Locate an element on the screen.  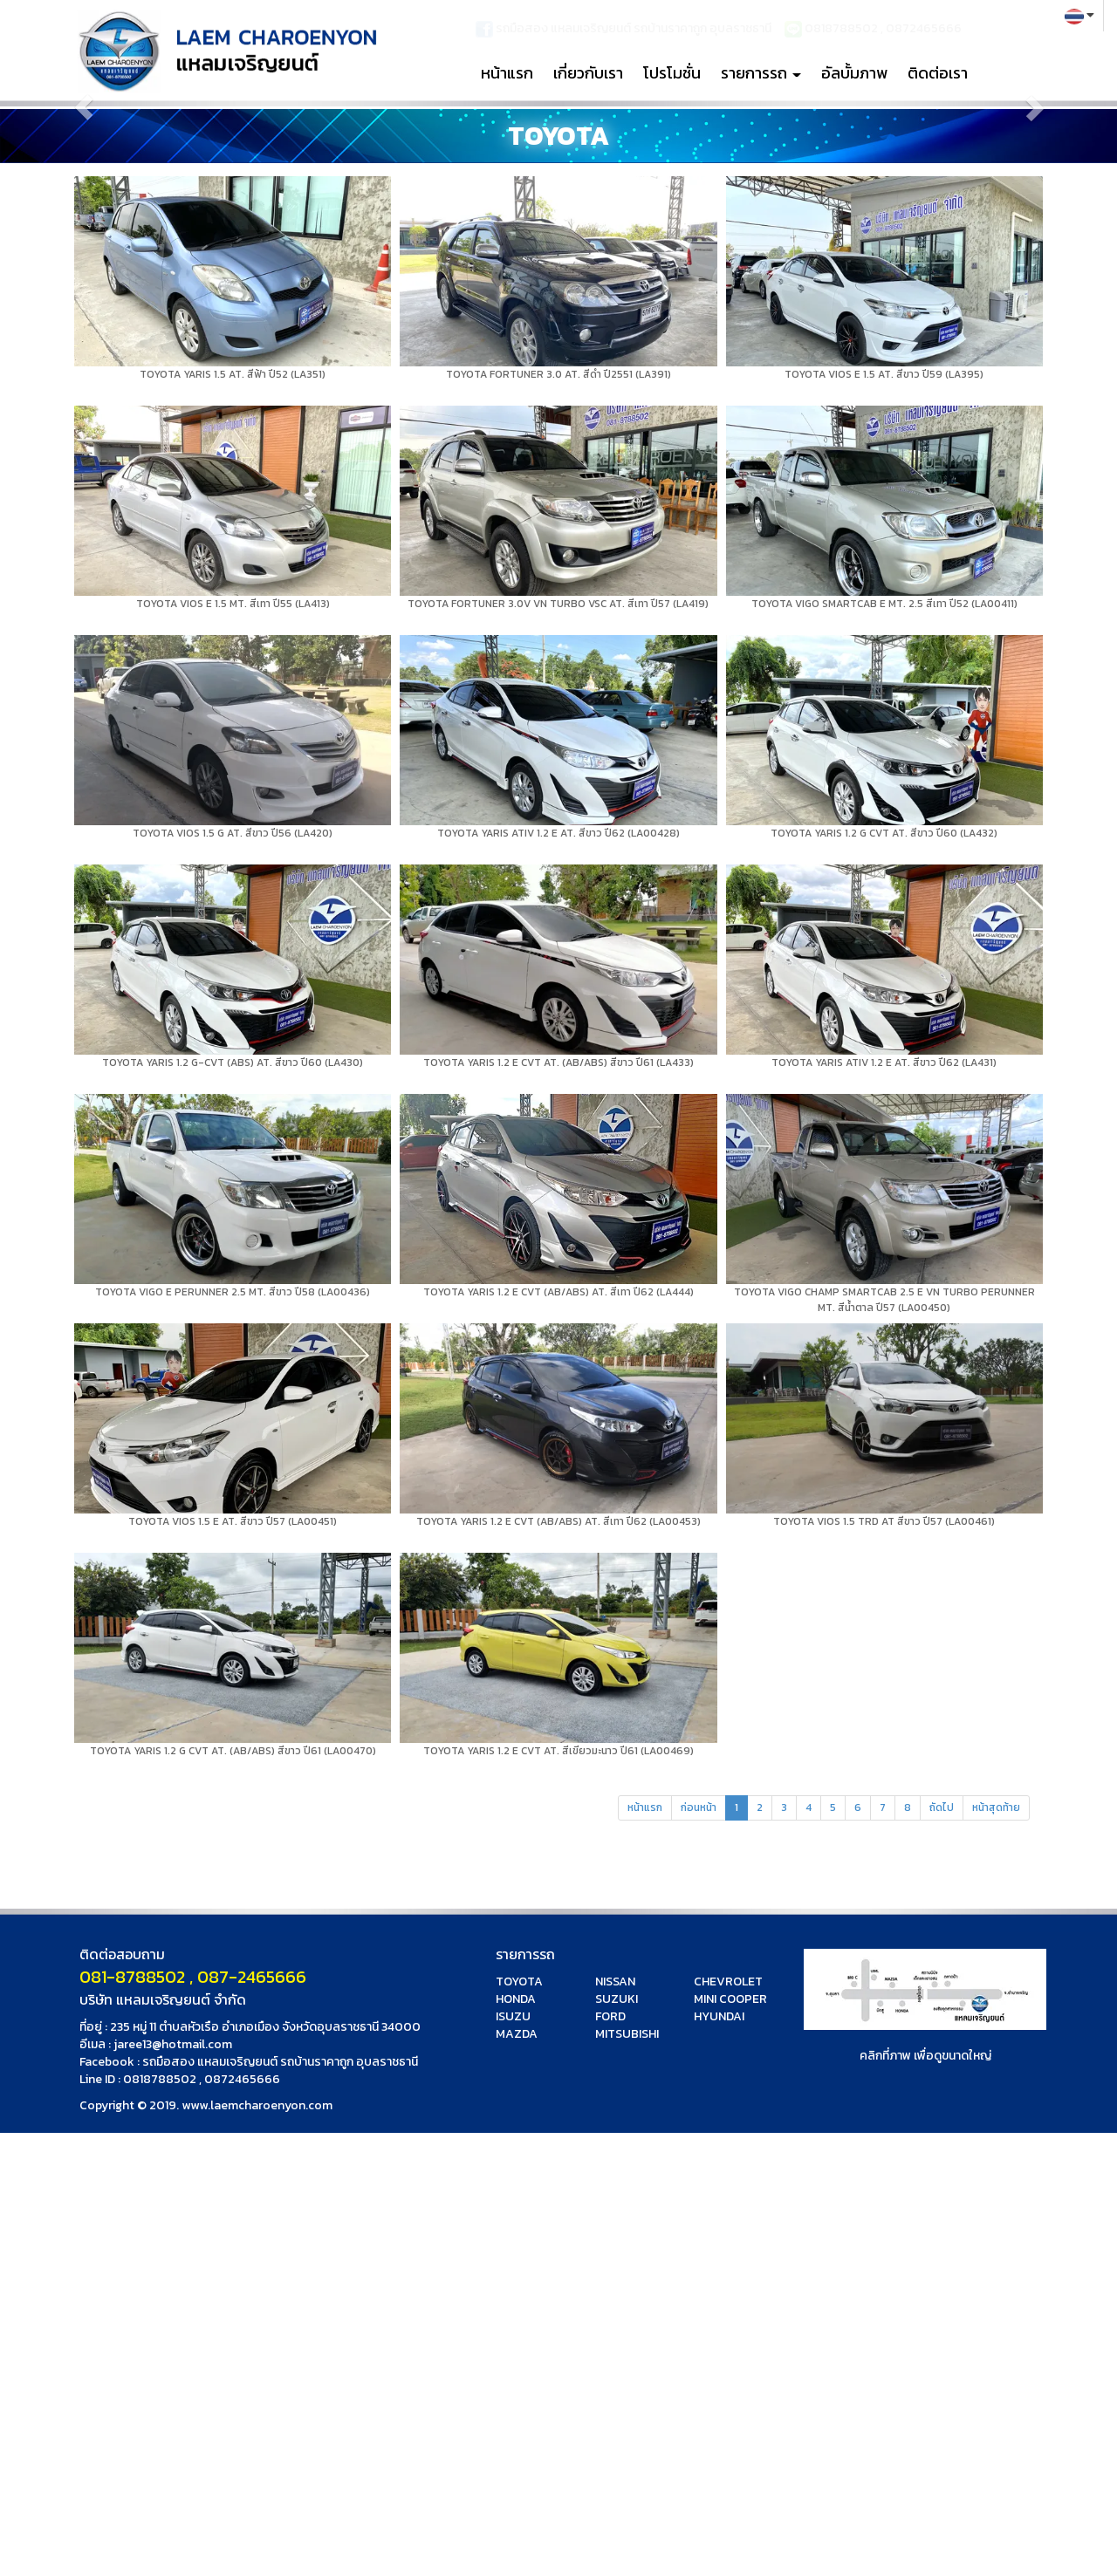
รายการรถ is located at coordinates (761, 73).